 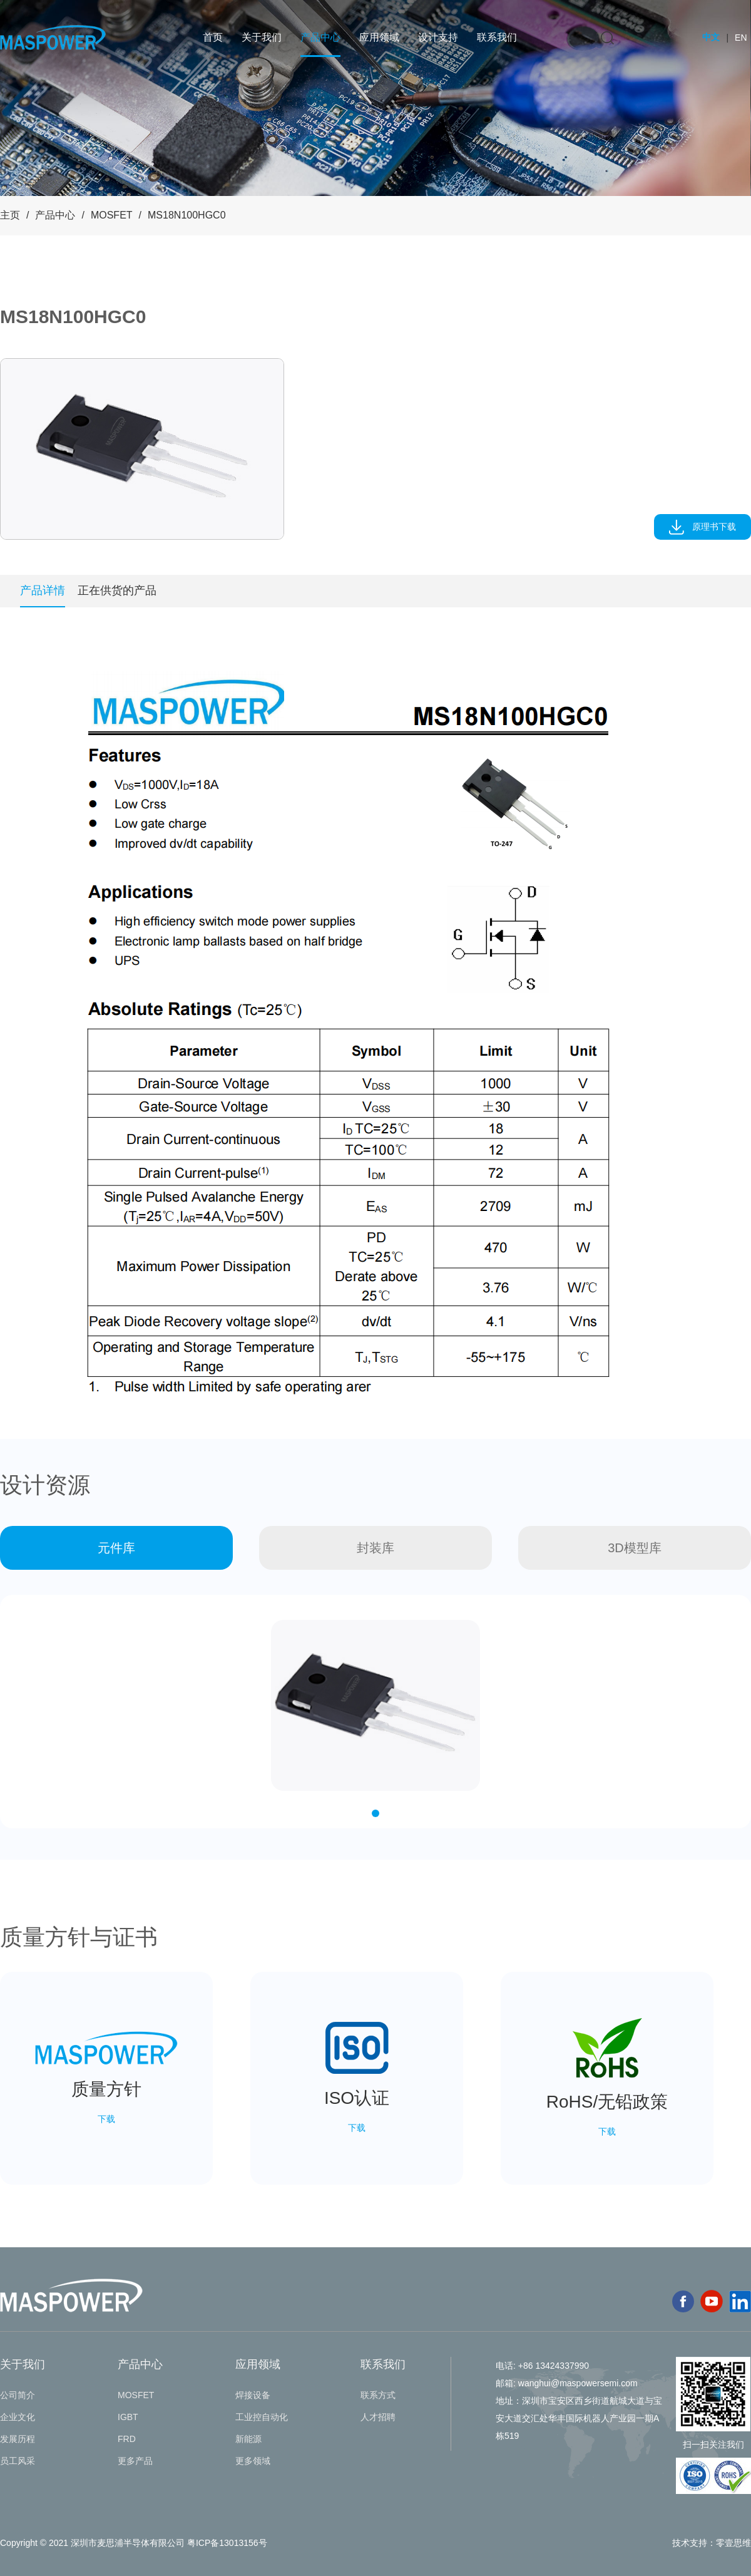 I want to click on 公司简介, so click(x=17, y=2395).